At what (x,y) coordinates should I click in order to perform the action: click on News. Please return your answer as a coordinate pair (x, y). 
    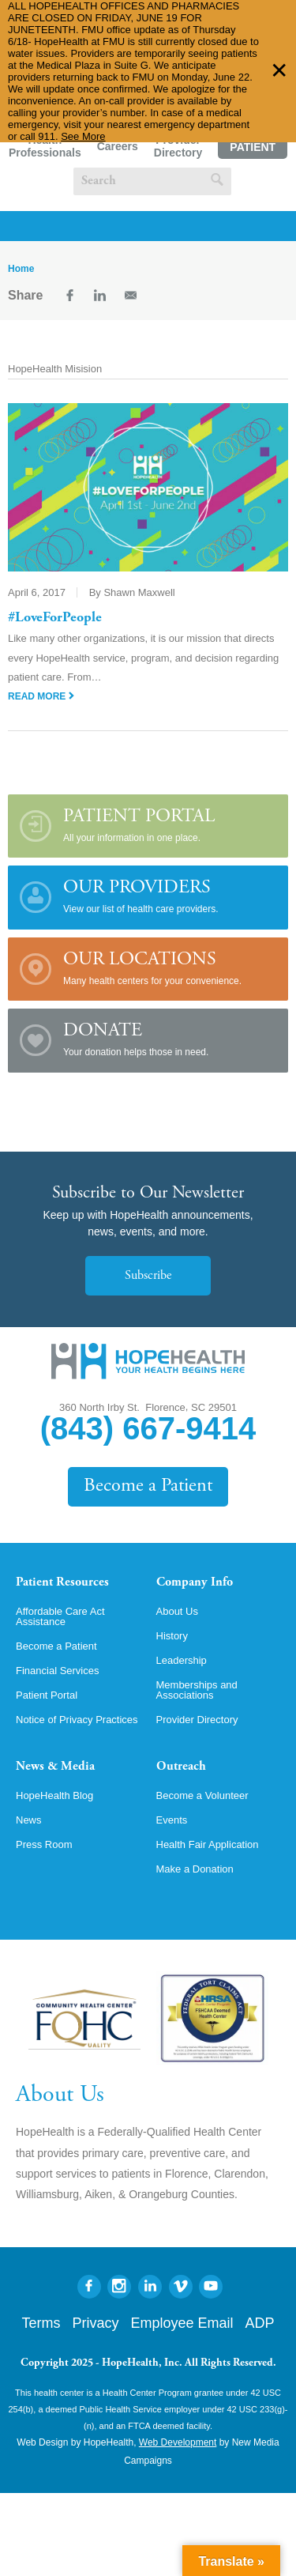
    Looking at the image, I should click on (29, 1820).